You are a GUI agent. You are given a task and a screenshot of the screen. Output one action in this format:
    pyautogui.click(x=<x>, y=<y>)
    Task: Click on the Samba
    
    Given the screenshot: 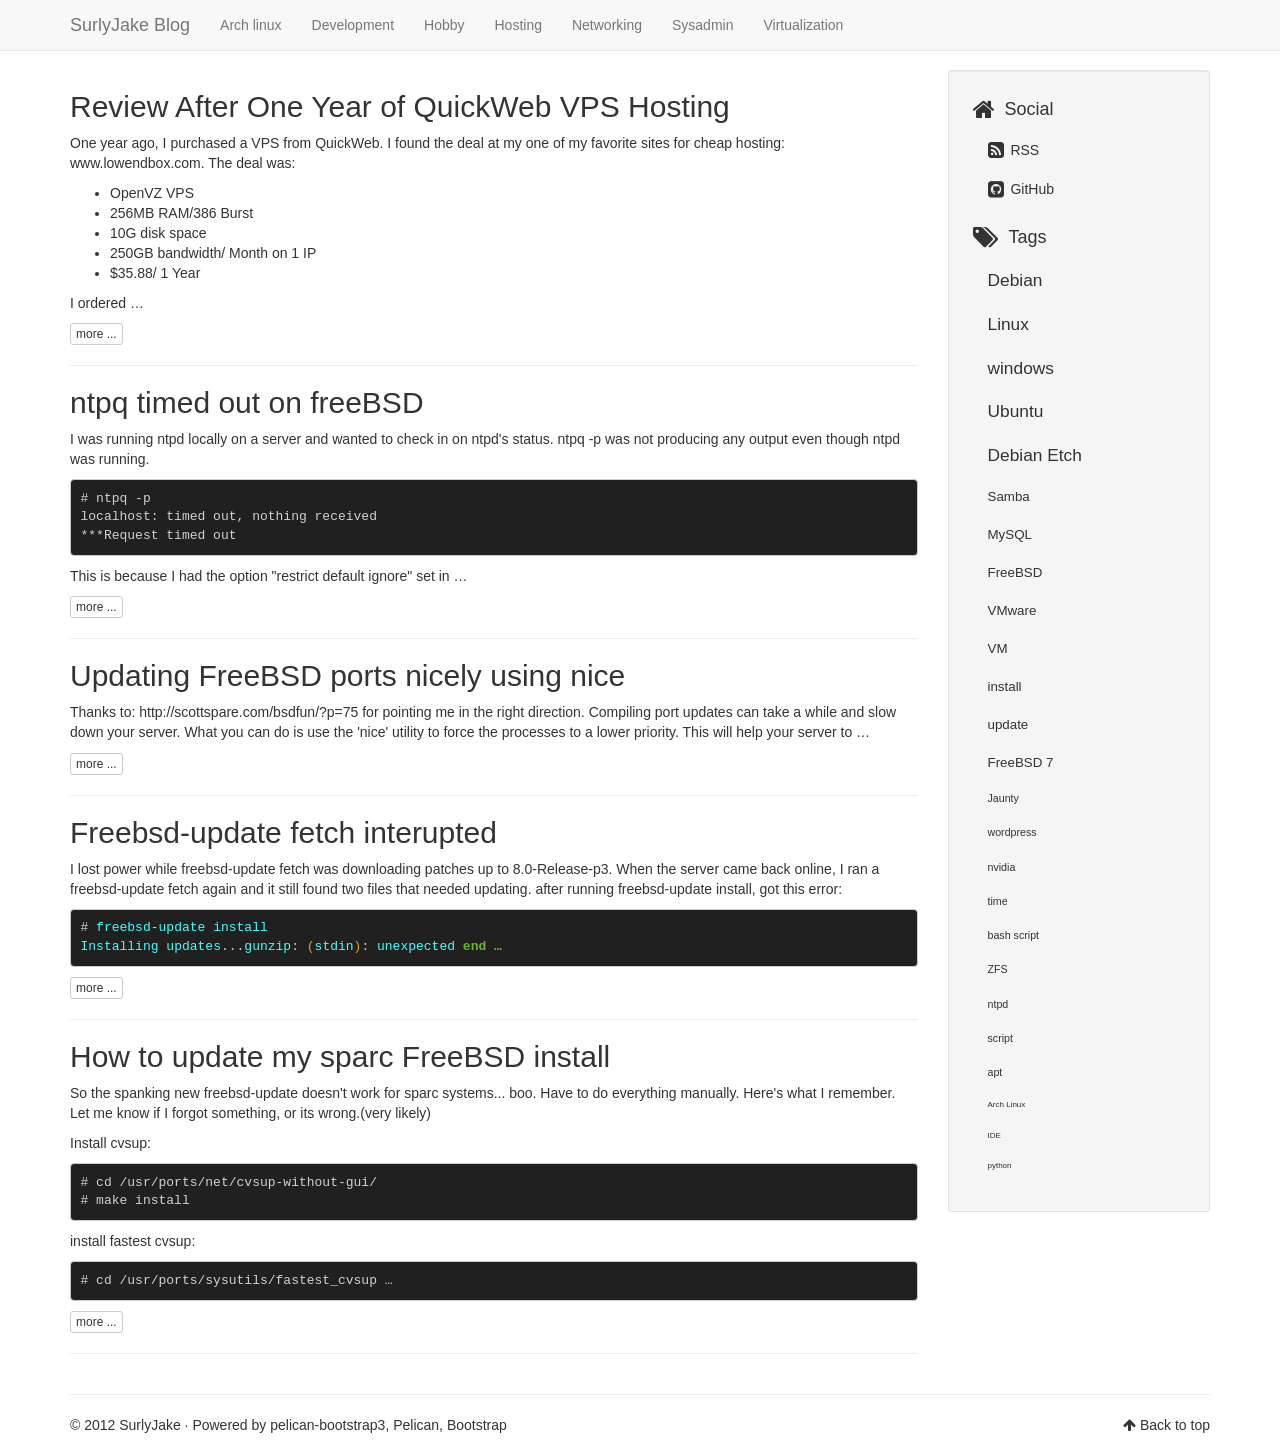 What is the action you would take?
    pyautogui.click(x=1009, y=496)
    